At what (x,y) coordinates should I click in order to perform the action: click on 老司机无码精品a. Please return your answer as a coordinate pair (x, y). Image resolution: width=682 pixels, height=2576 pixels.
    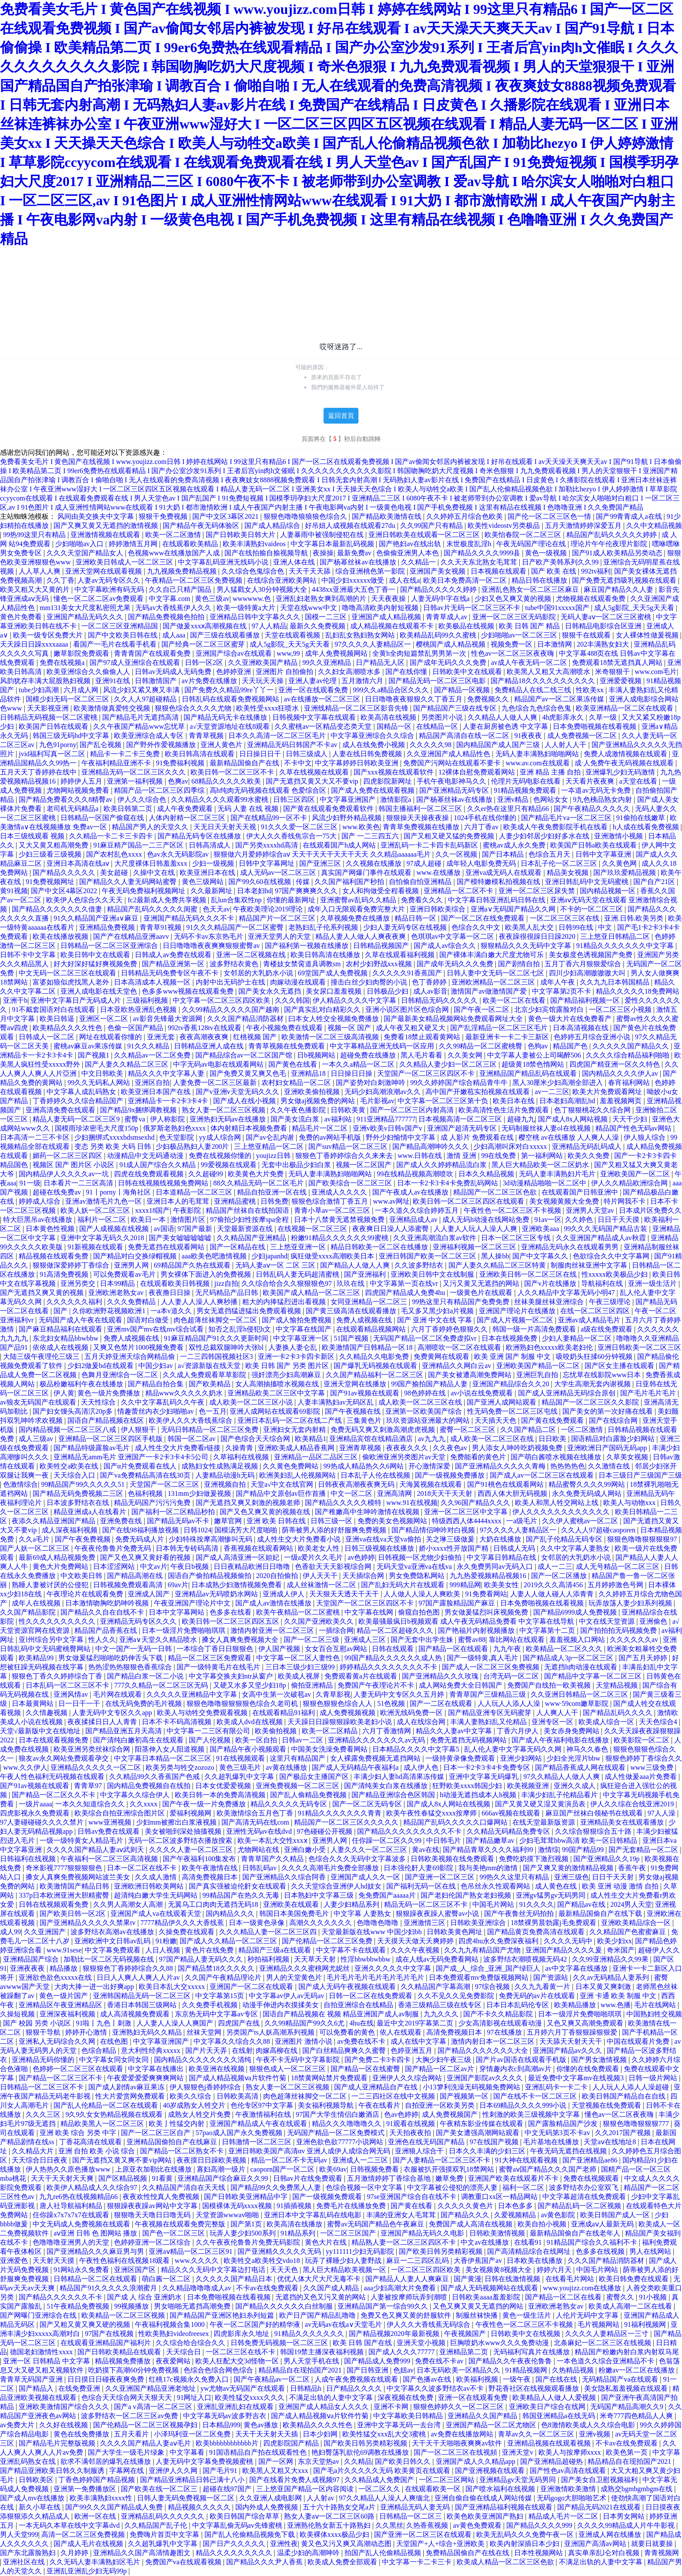
    Looking at the image, I should click on (73, 808).